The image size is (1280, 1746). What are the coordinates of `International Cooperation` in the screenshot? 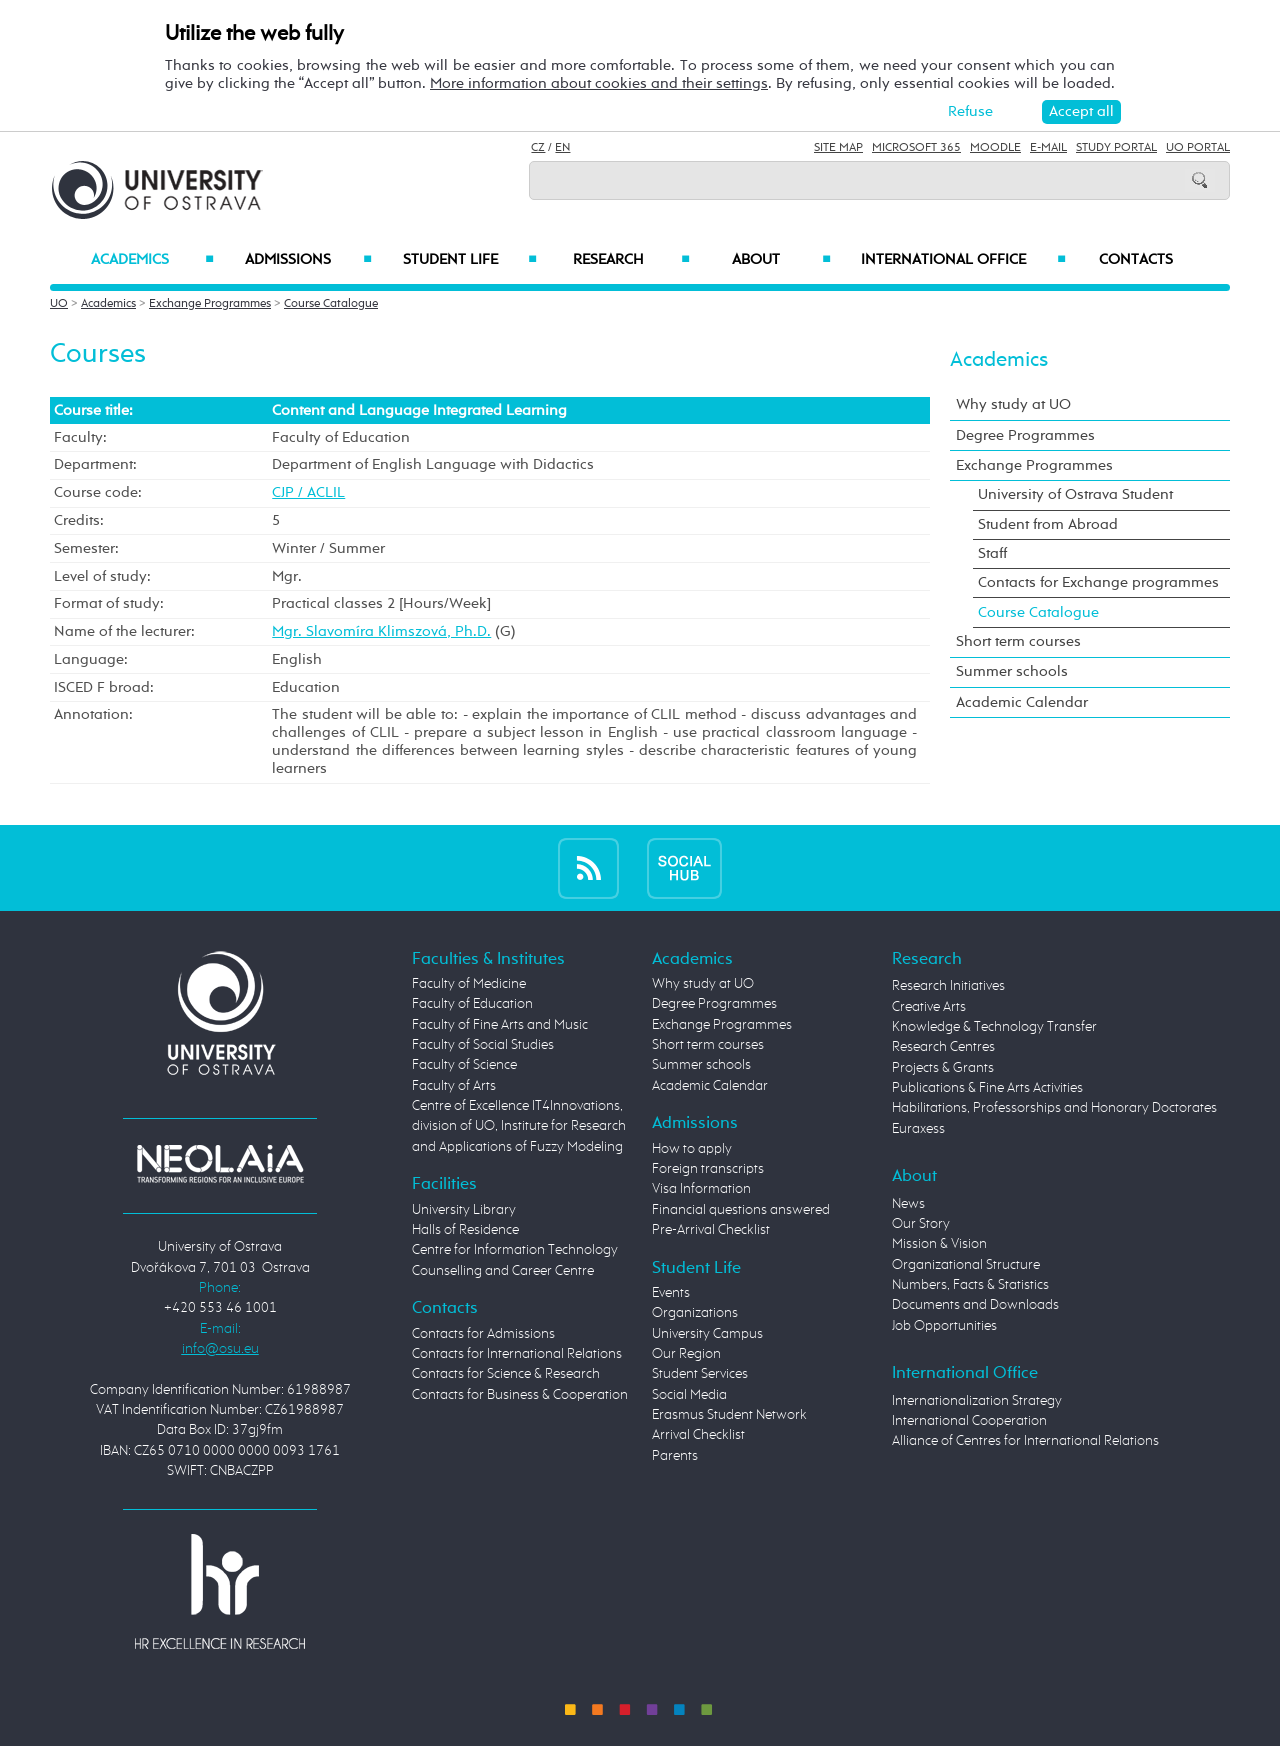 It's located at (969, 1421).